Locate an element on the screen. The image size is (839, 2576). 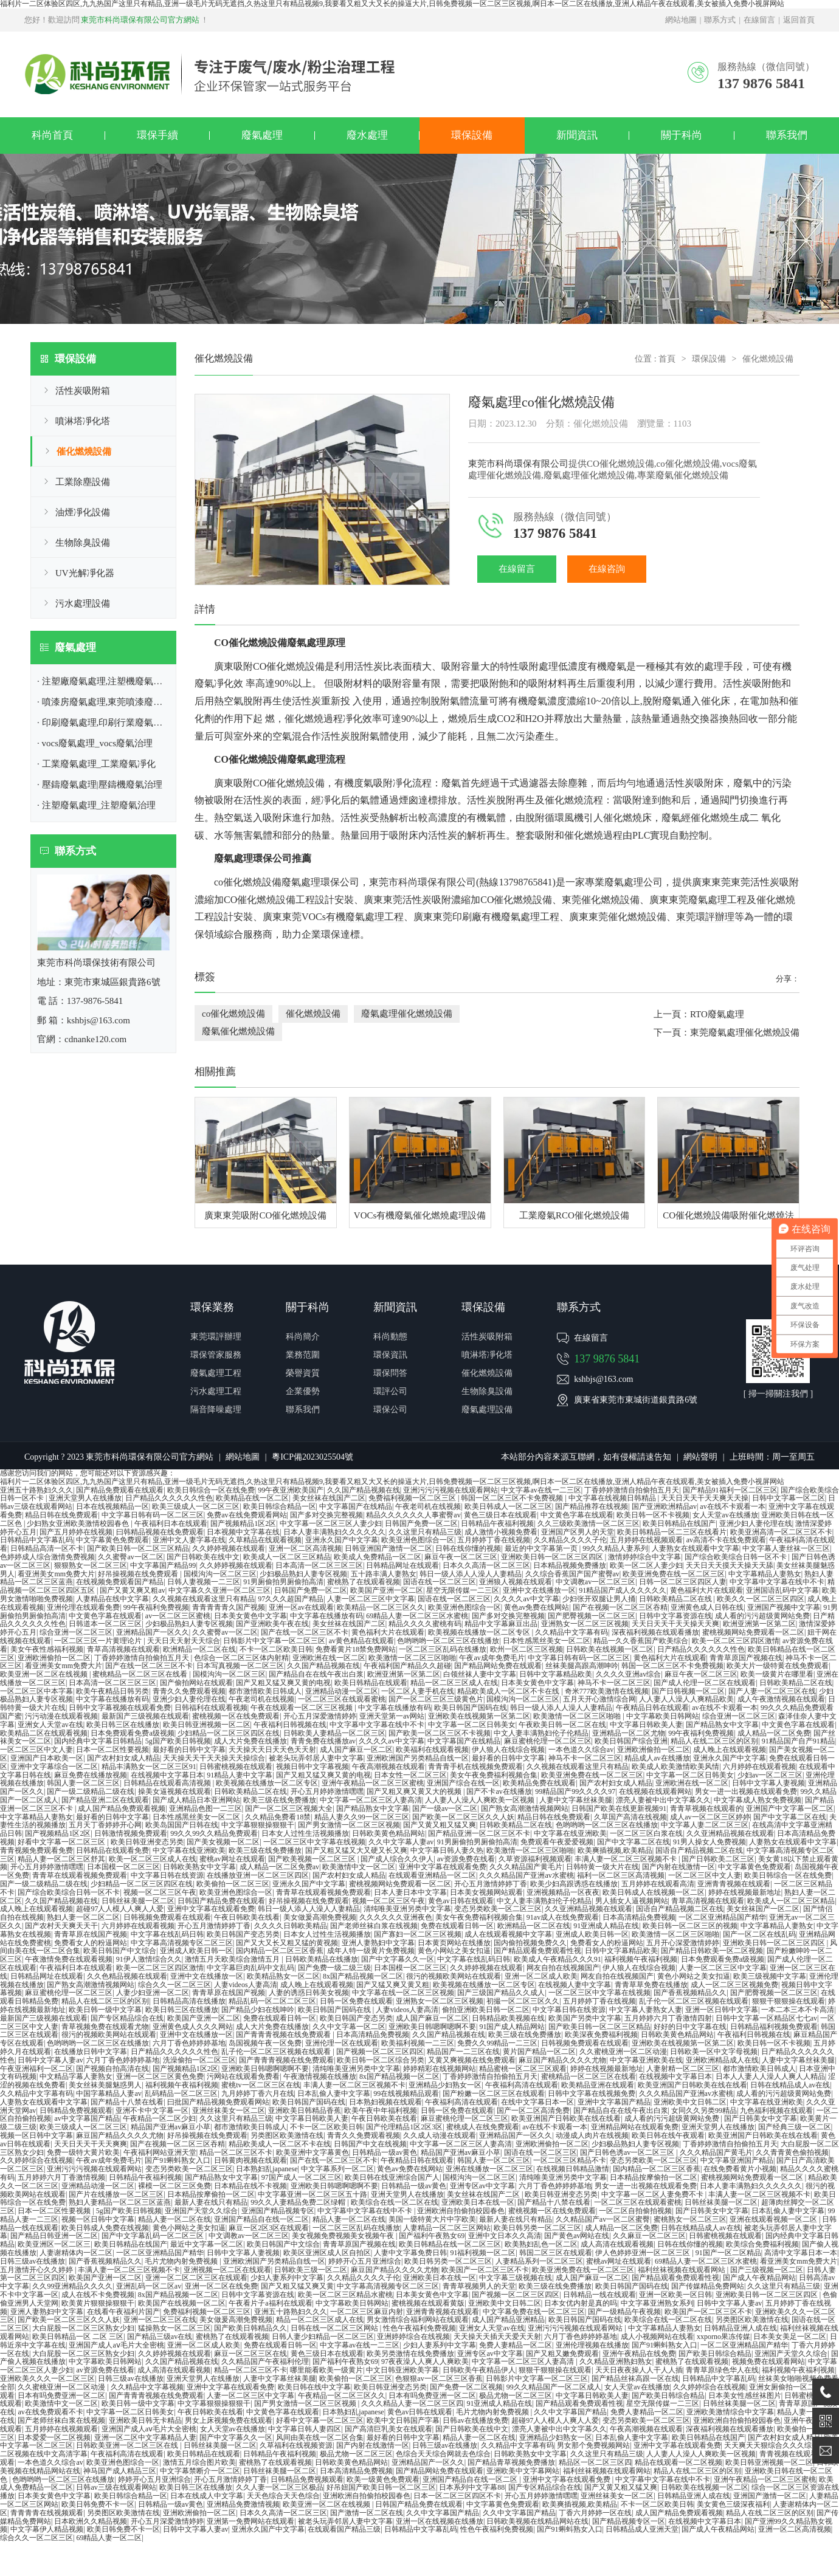
日韩精品免费视频观看 is located at coordinates (76, 2110).